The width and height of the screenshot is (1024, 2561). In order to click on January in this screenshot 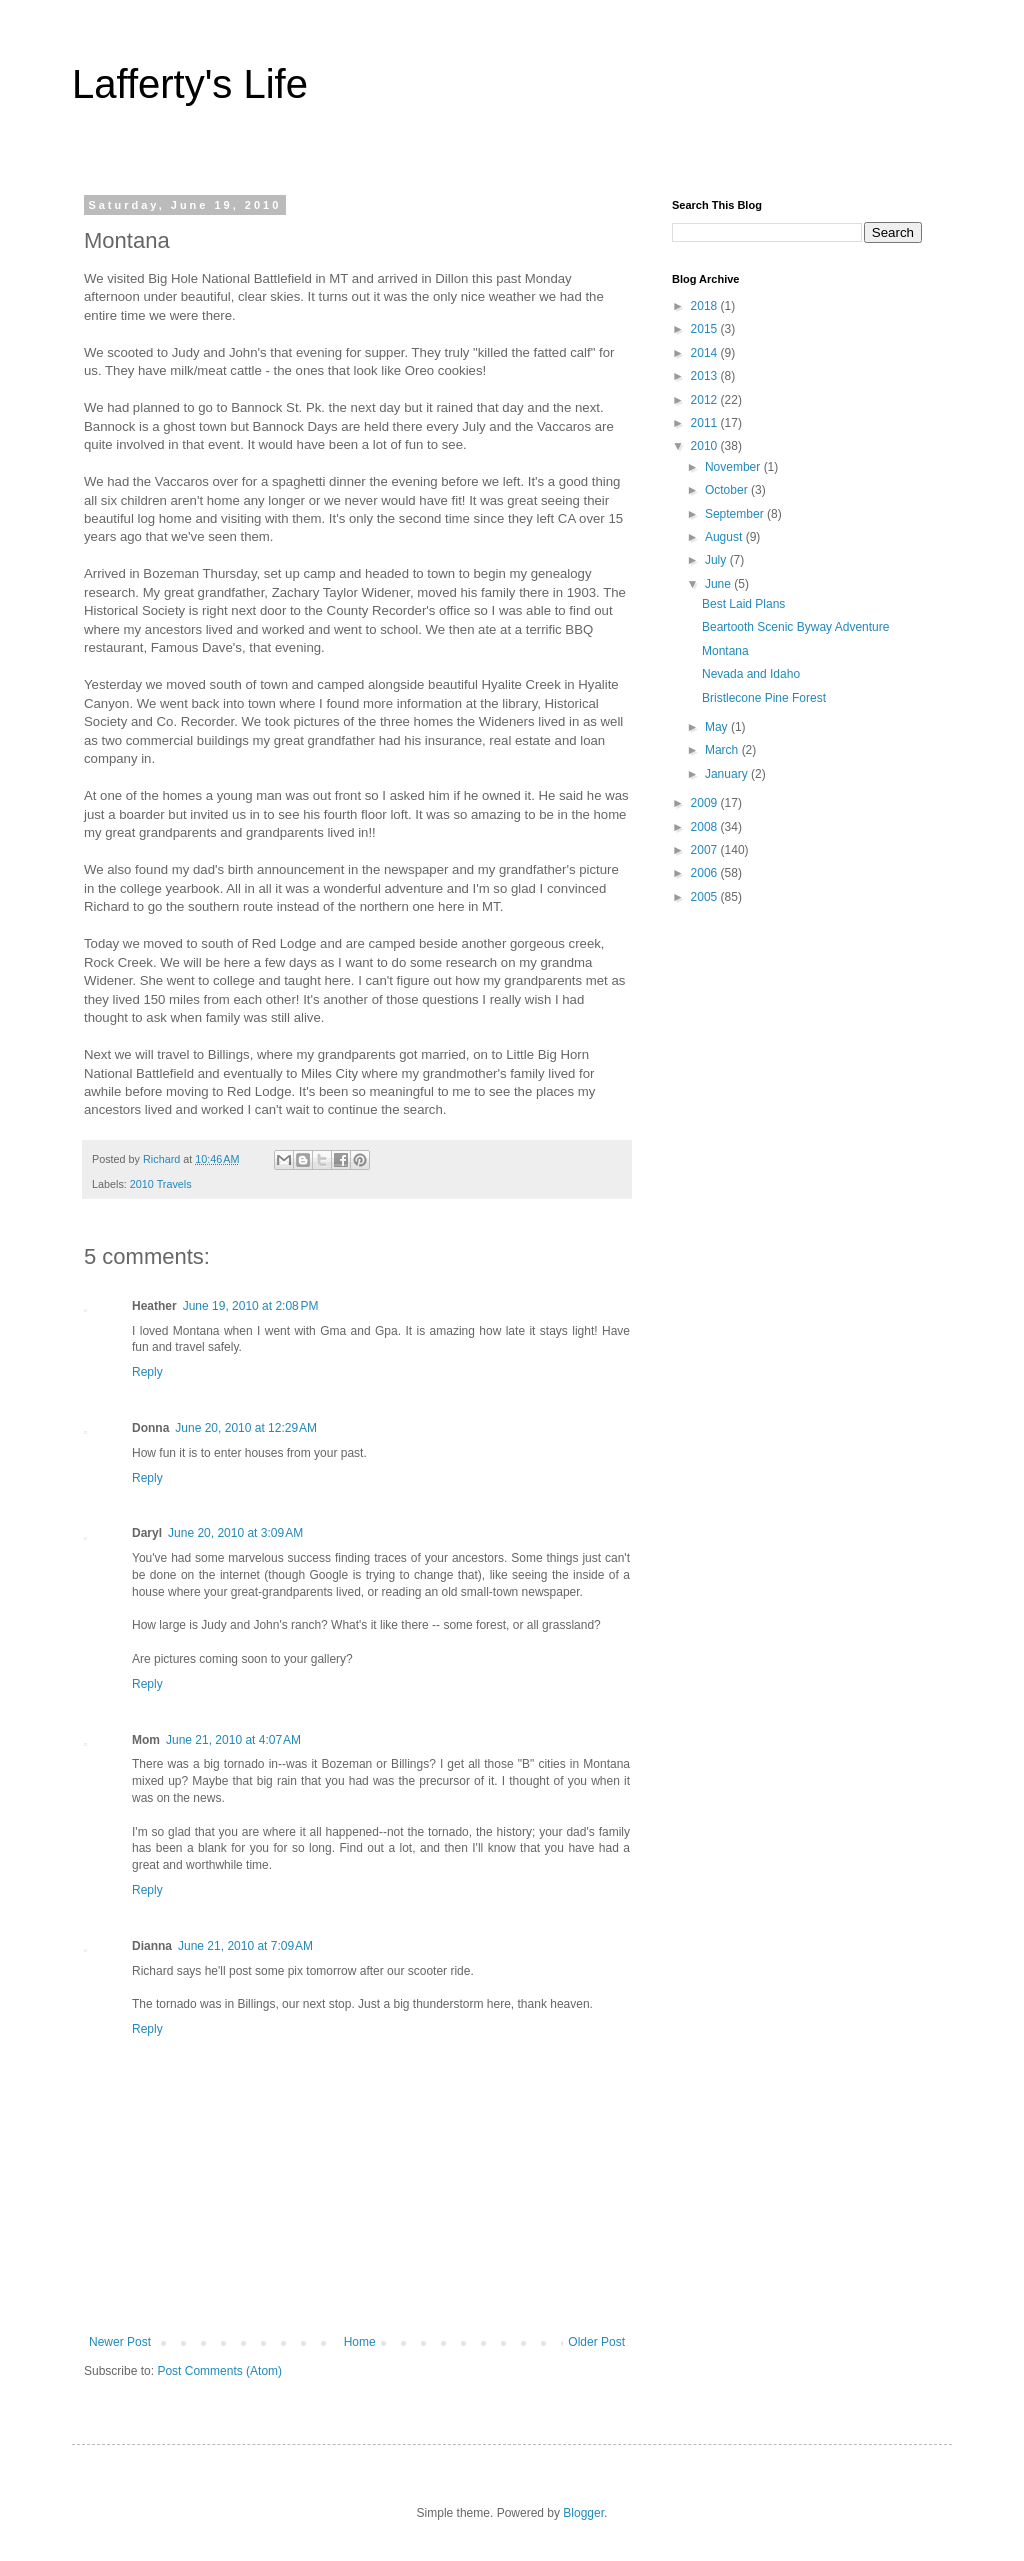, I will do `click(728, 774)`.